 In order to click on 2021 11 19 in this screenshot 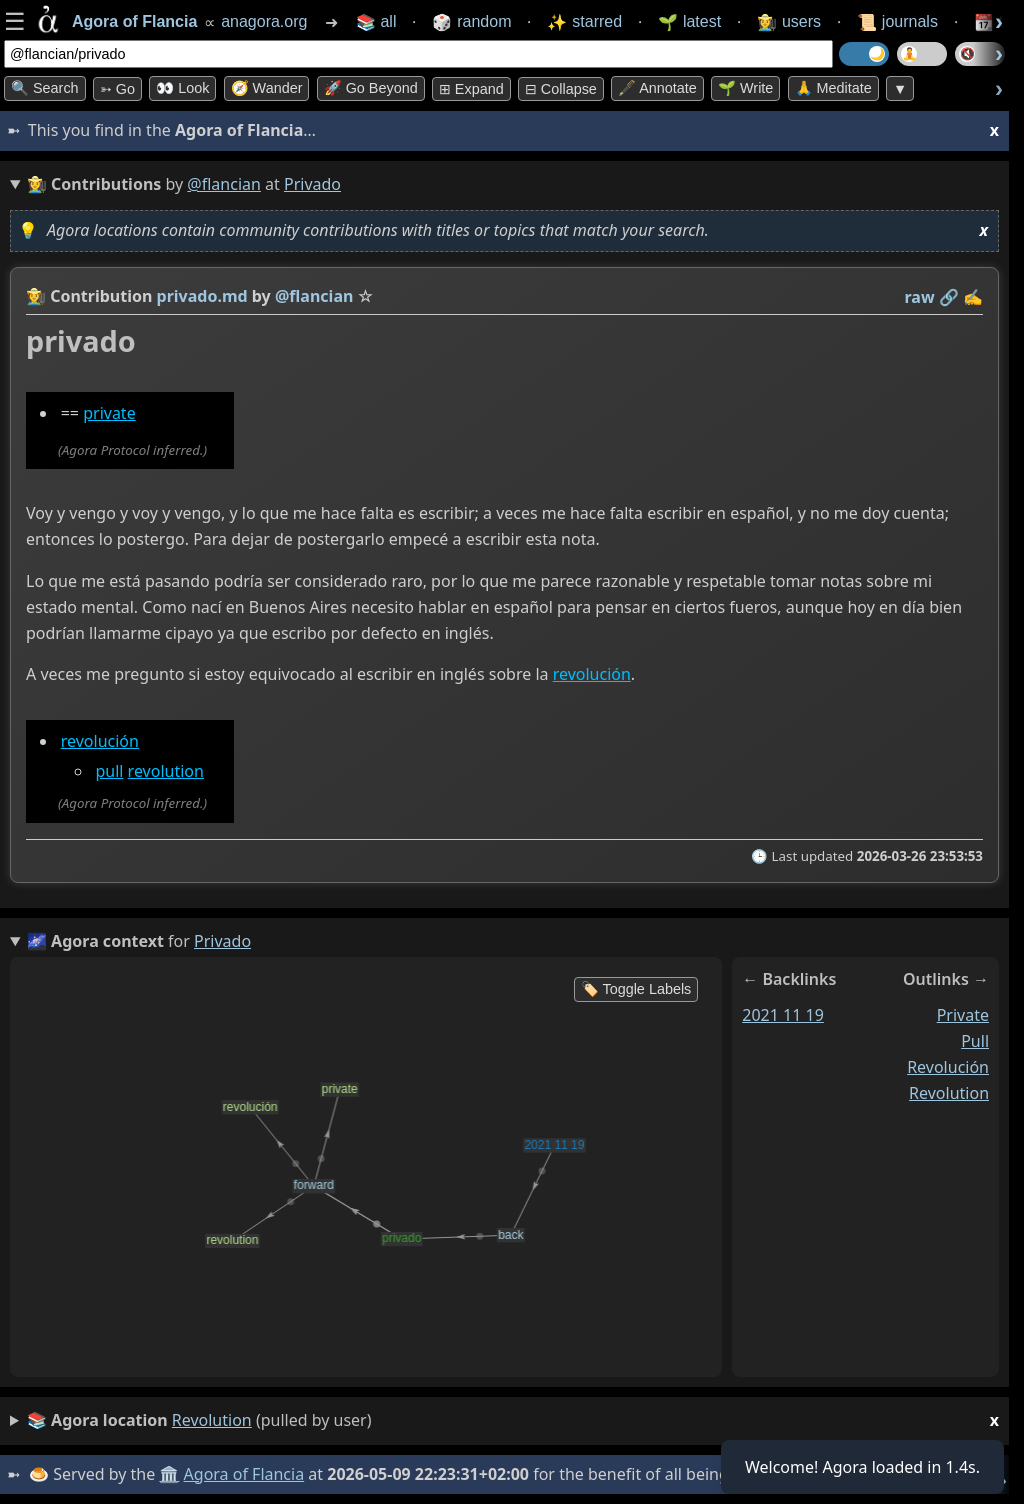, I will do `click(783, 1015)`.